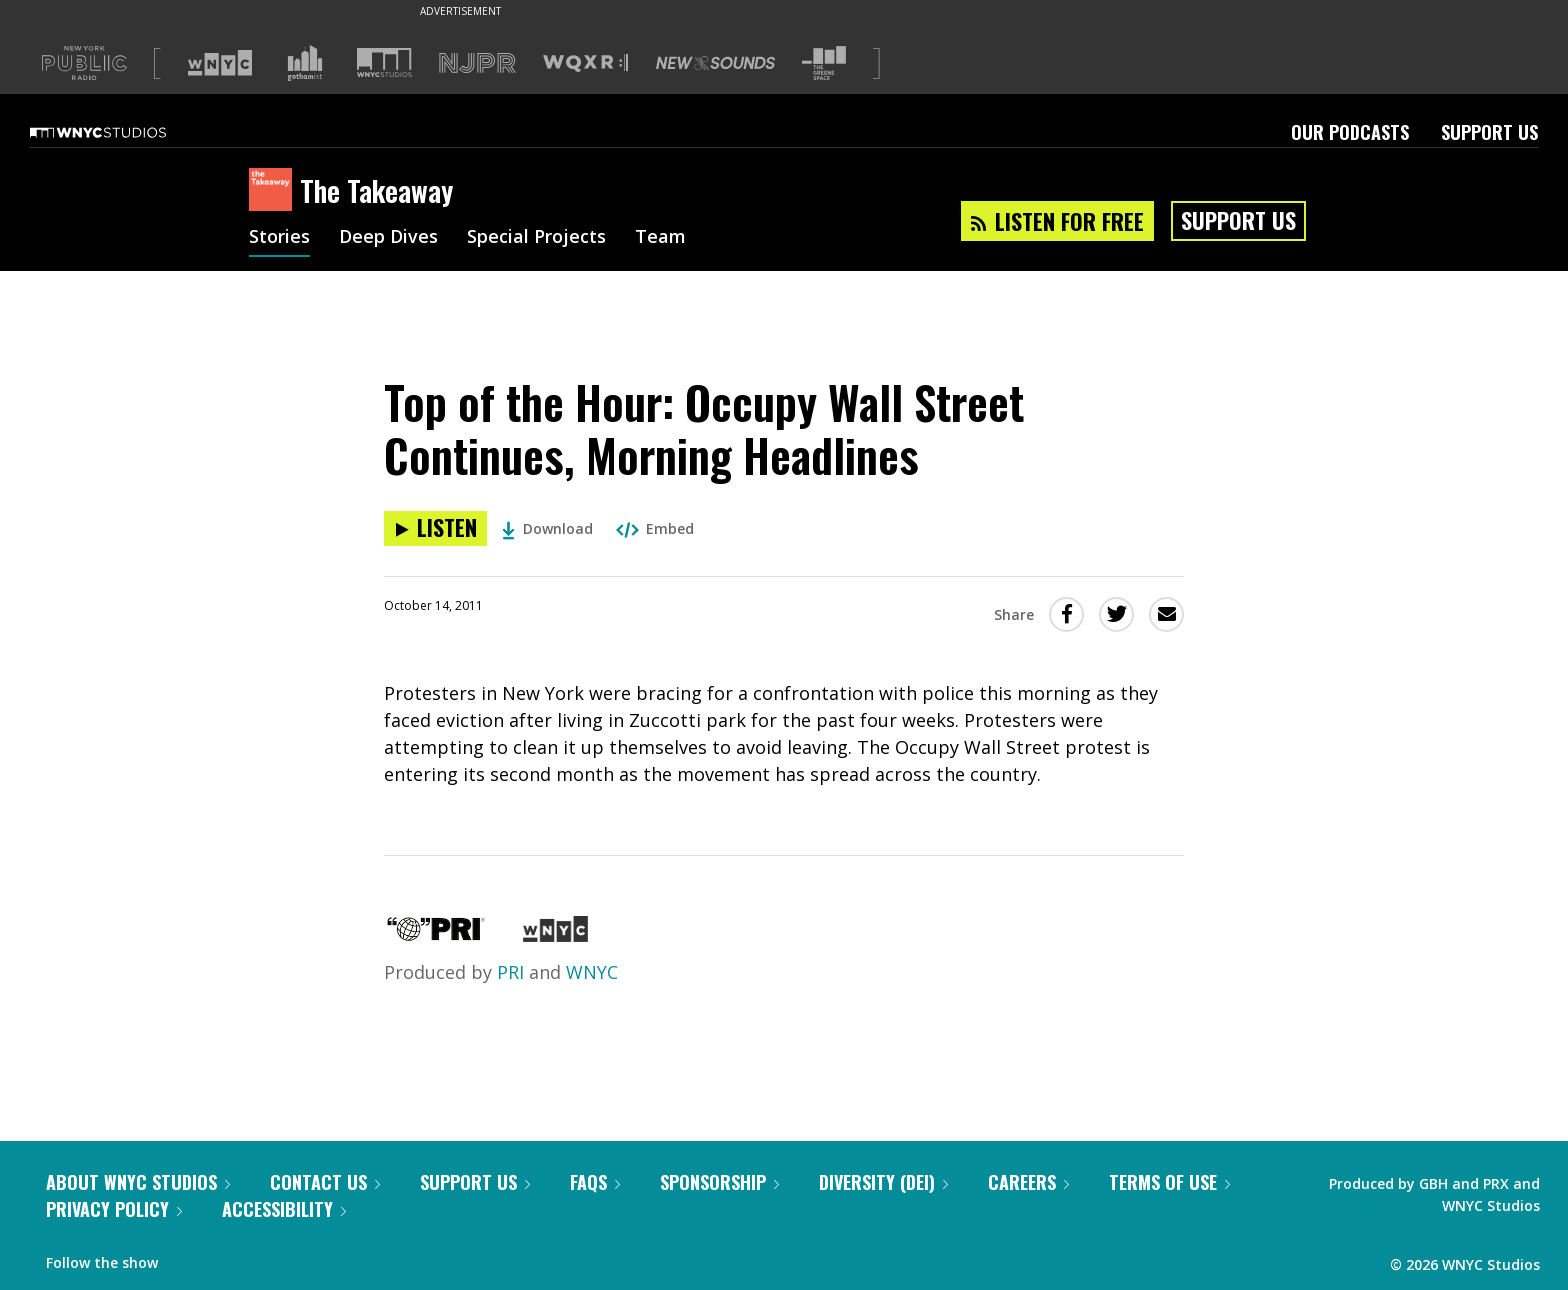 The image size is (1568, 1290). Describe the element at coordinates (305, 63) in the screenshot. I see `[Visit Gothamist (Opens in new window)]` at that location.